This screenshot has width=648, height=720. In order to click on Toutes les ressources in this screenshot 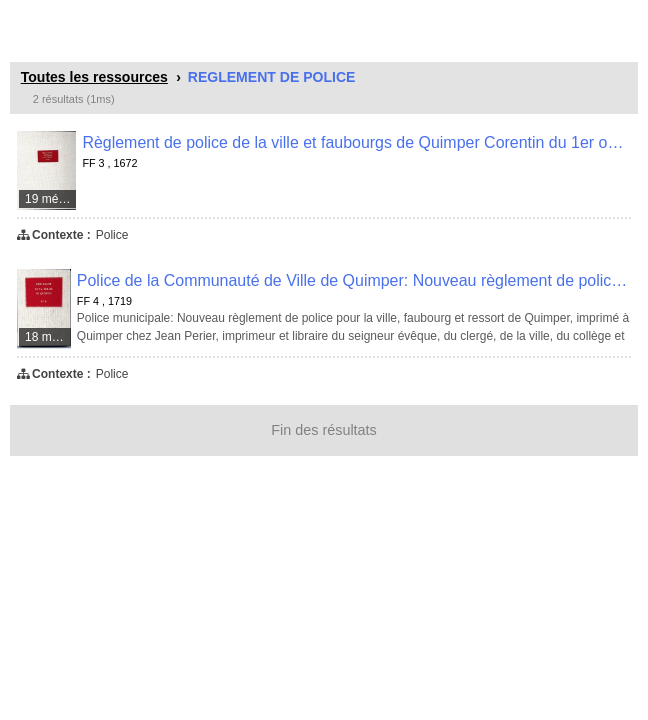, I will do `click(94, 77)`.